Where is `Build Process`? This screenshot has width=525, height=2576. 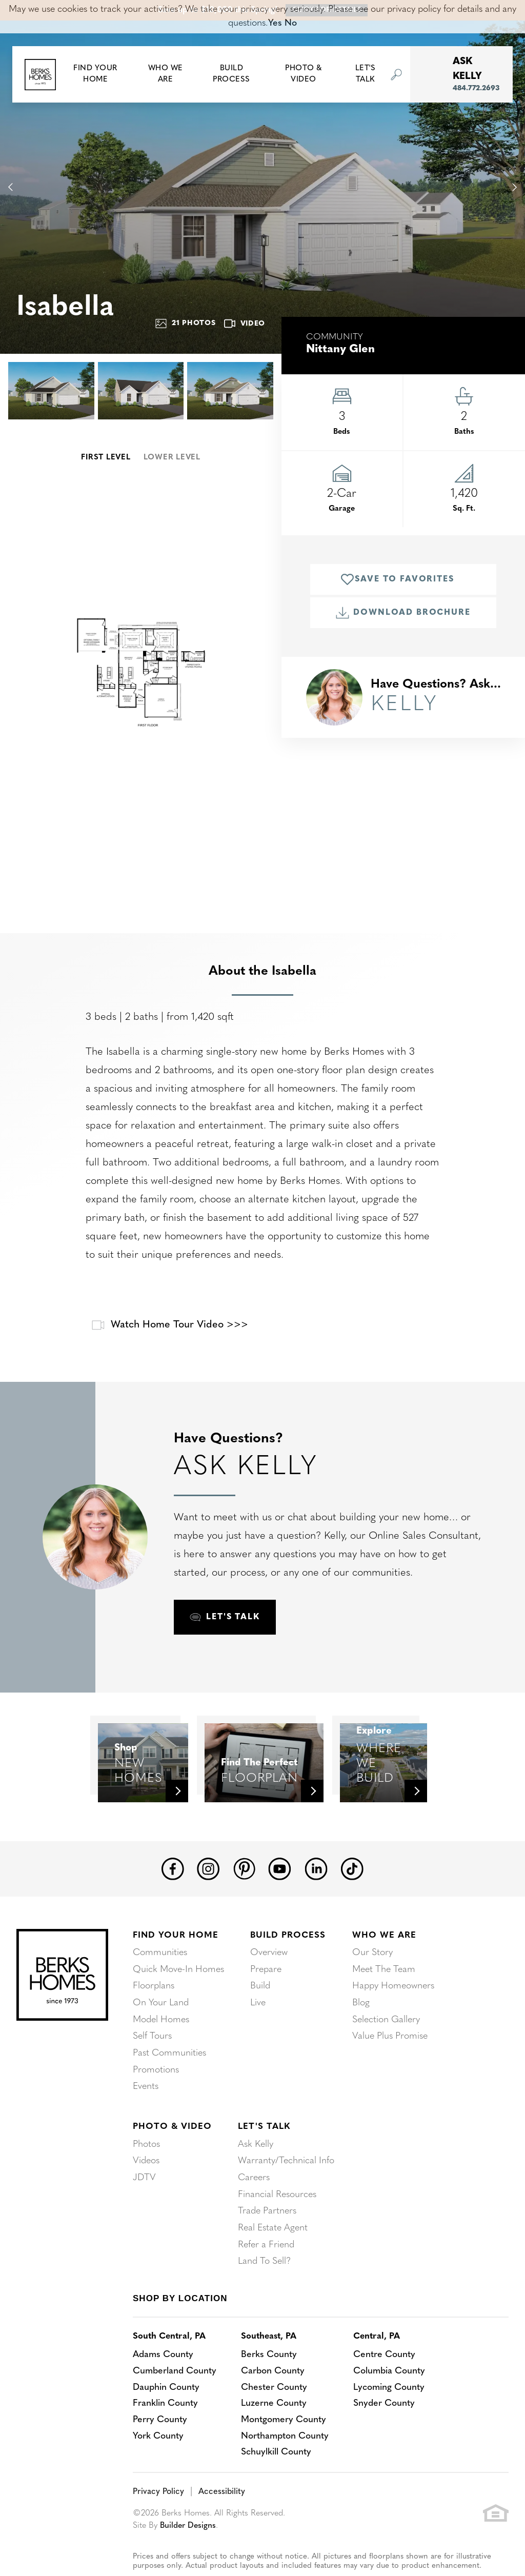 Build Process is located at coordinates (288, 1958).